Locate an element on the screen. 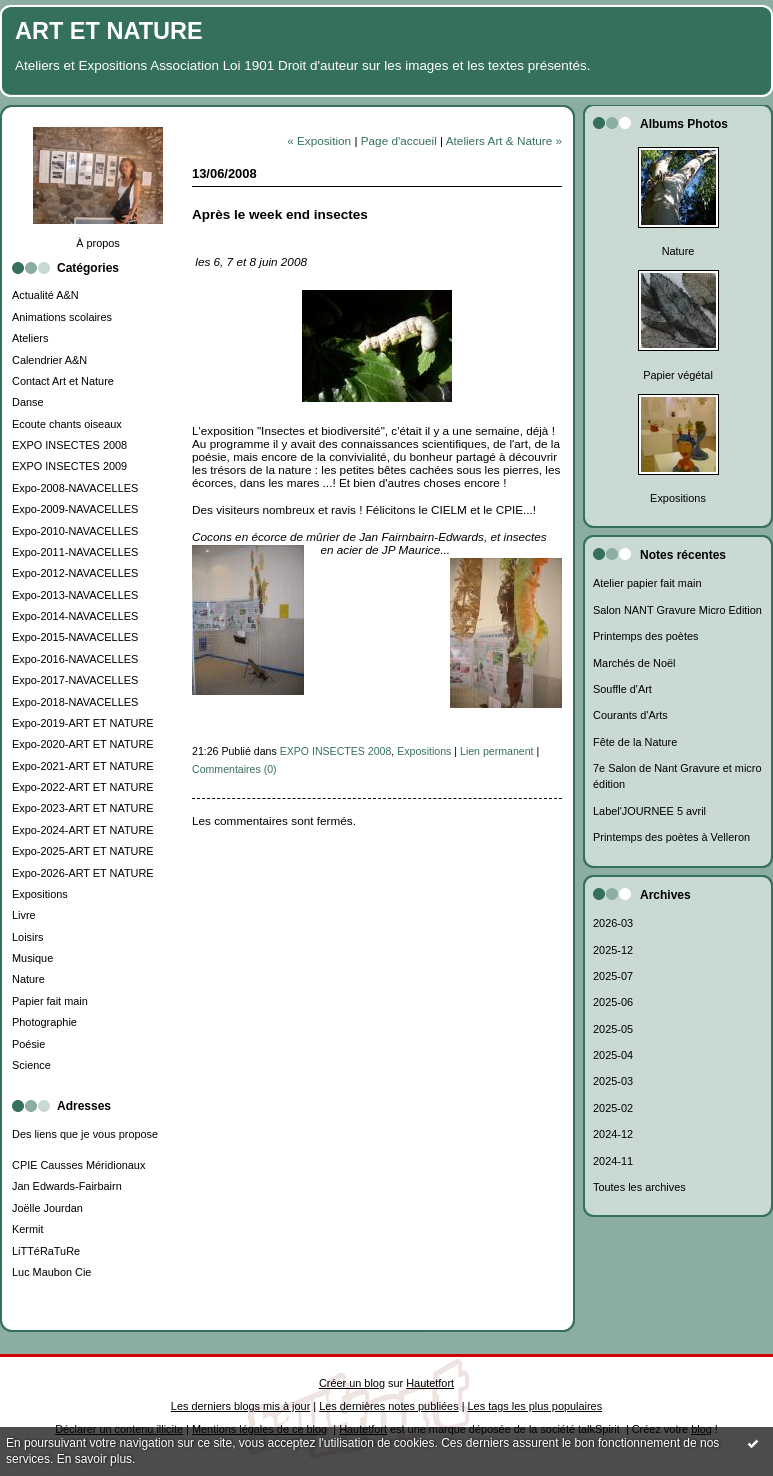 The height and width of the screenshot is (1476, 773). Ateliers is located at coordinates (30, 338).